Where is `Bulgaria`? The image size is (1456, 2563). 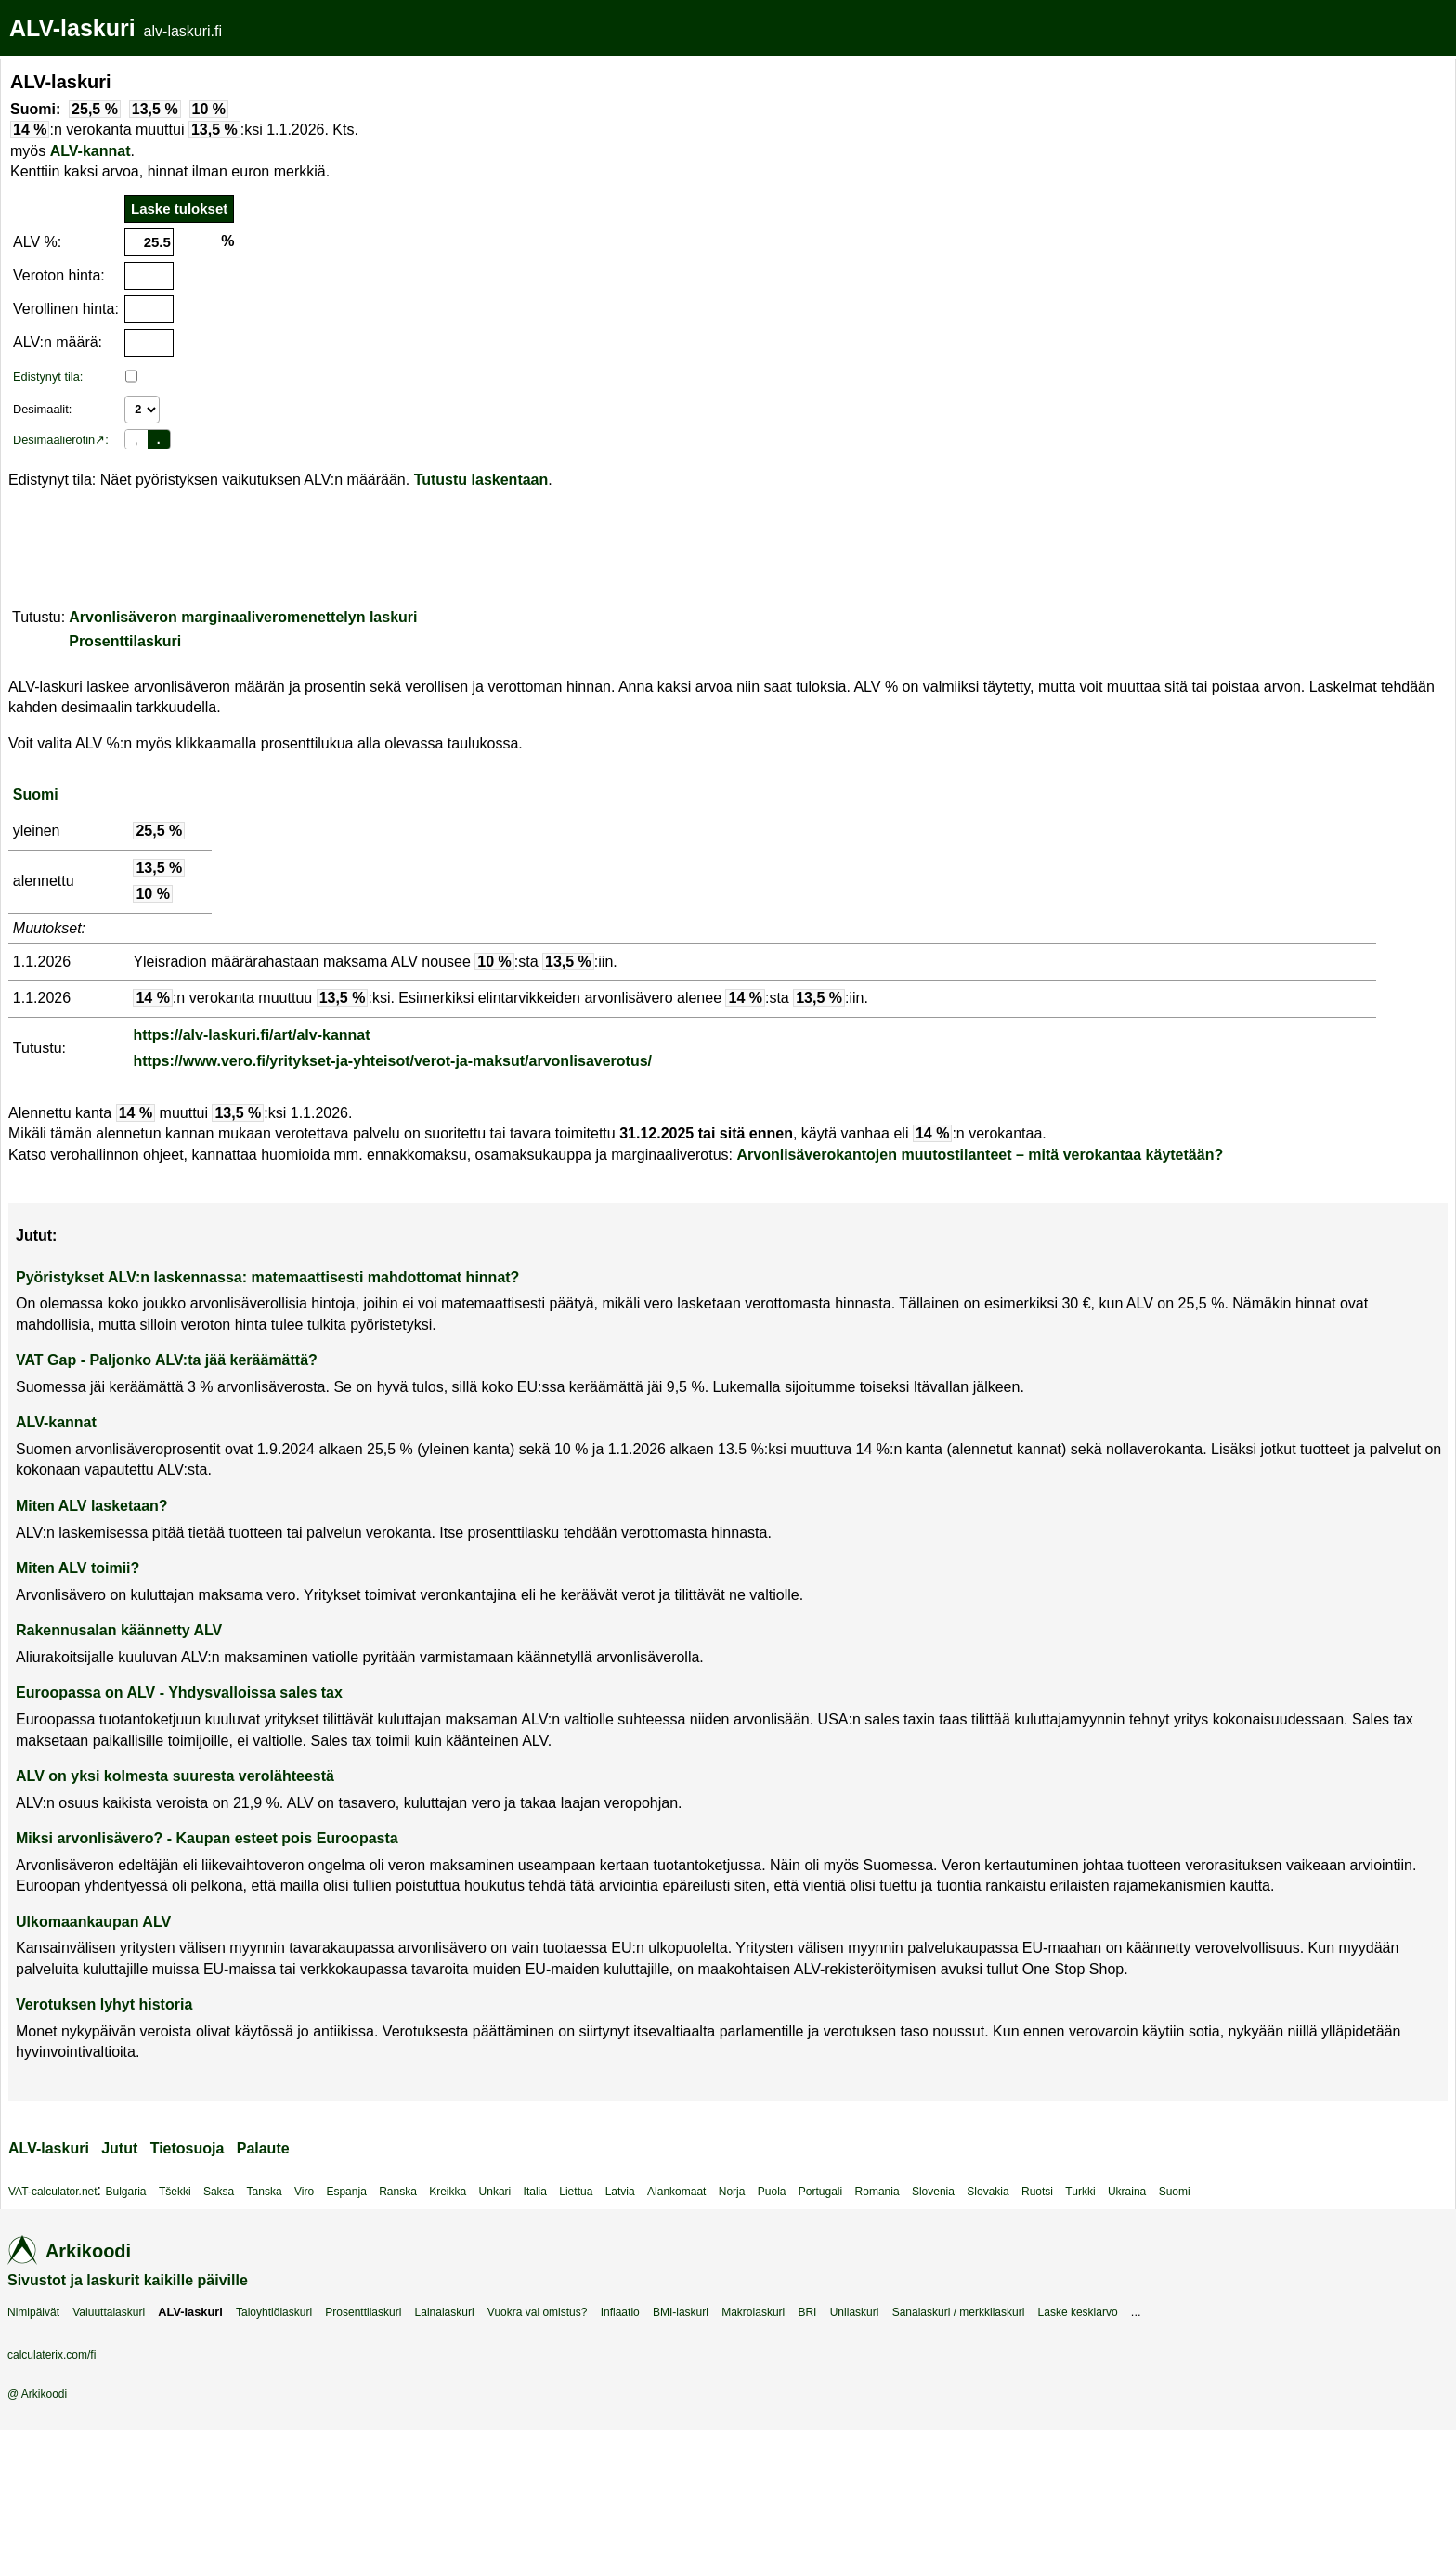
Bulgaria is located at coordinates (126, 2191).